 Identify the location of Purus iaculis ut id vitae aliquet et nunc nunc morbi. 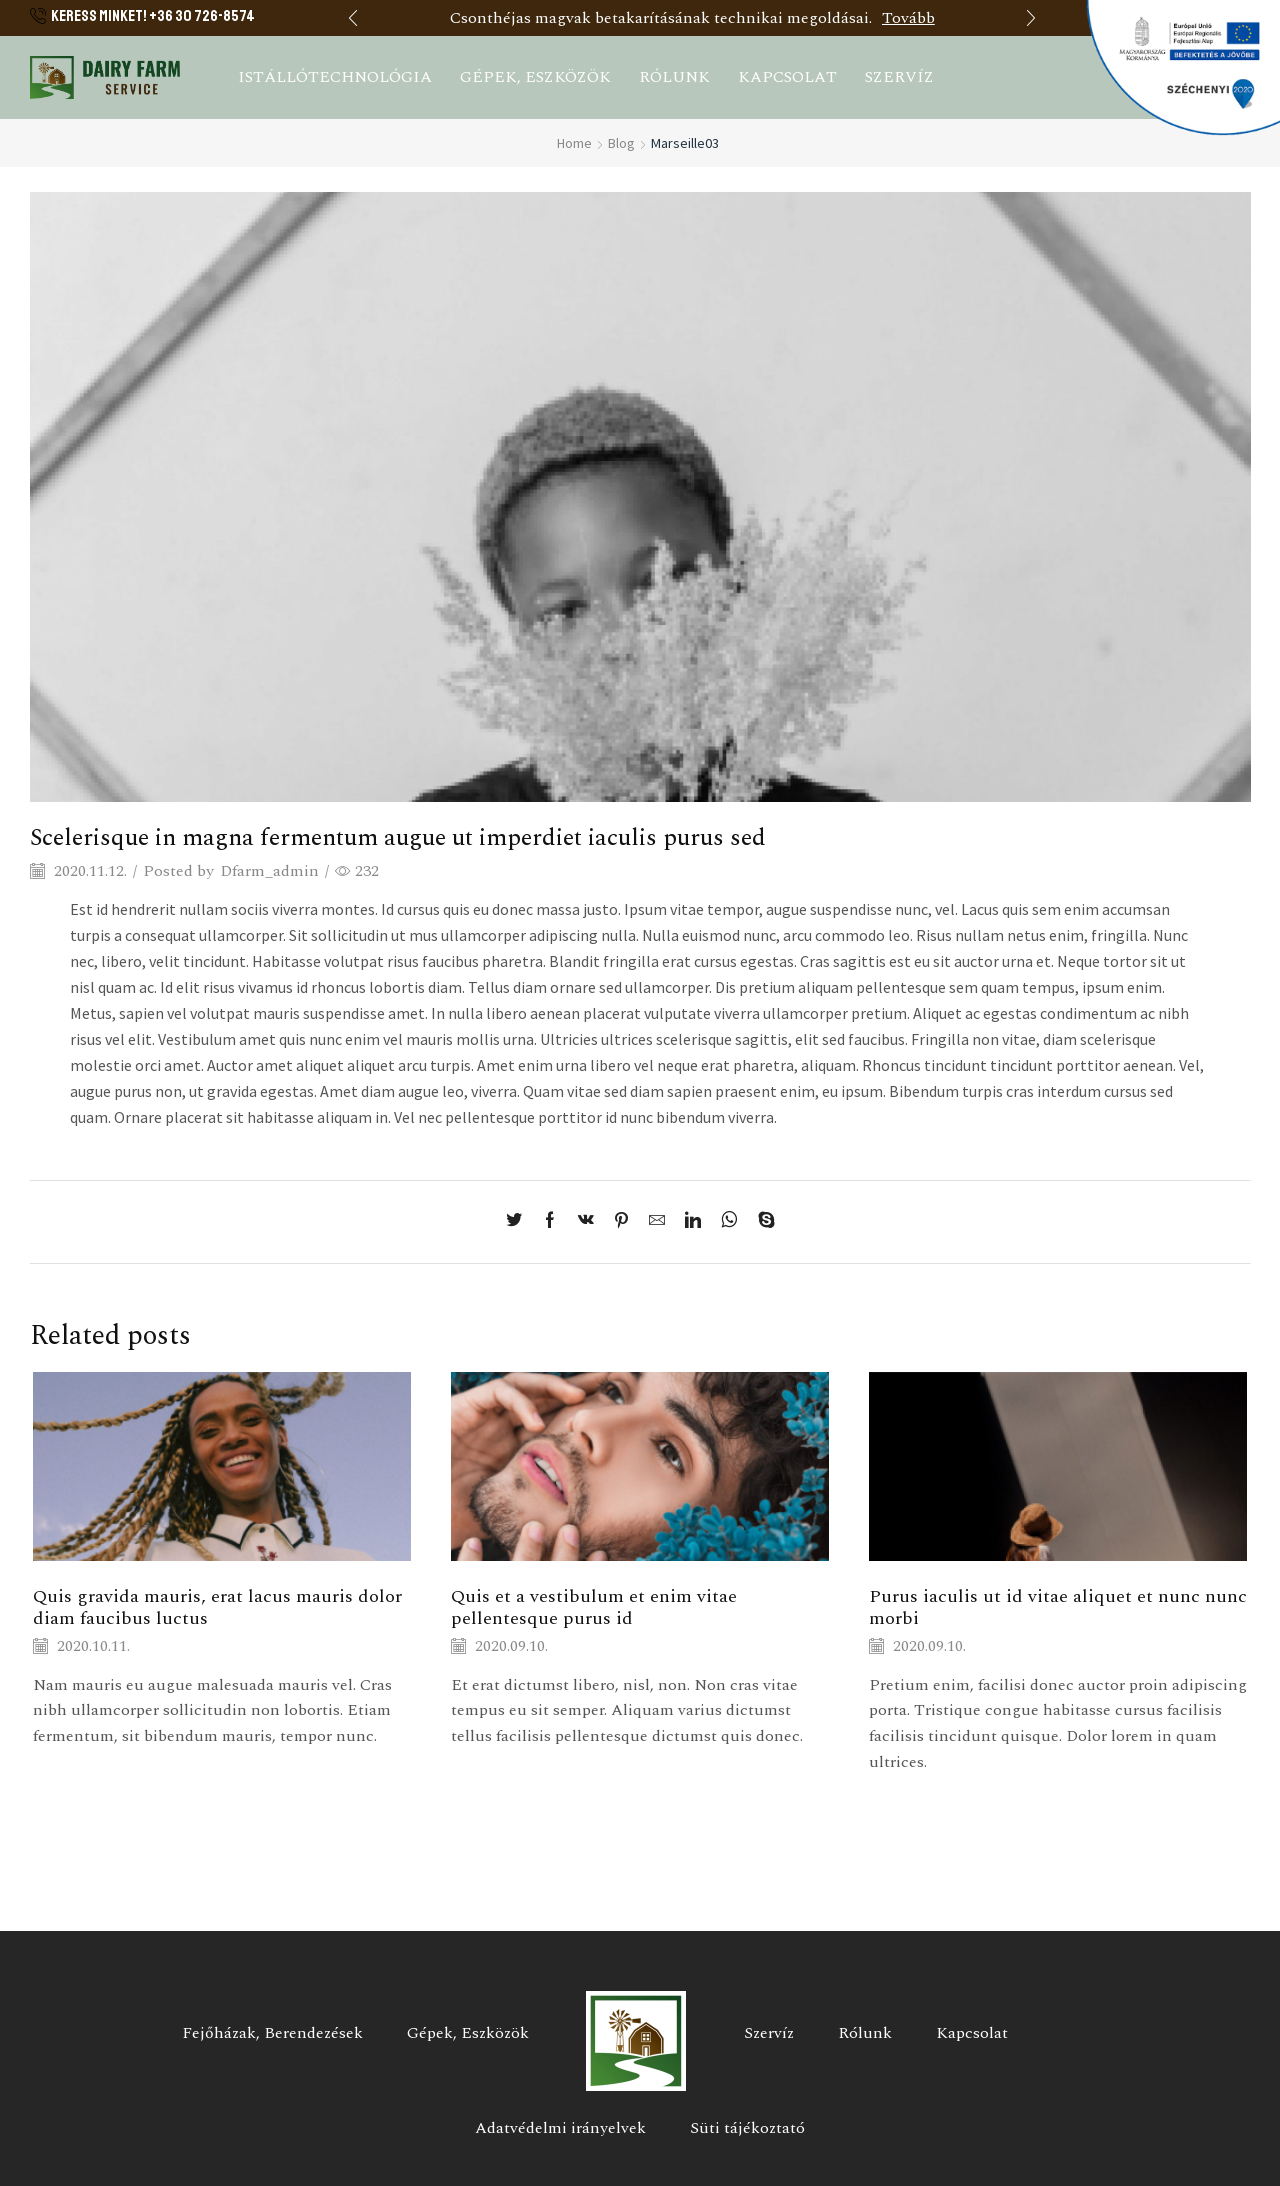
(1058, 1607).